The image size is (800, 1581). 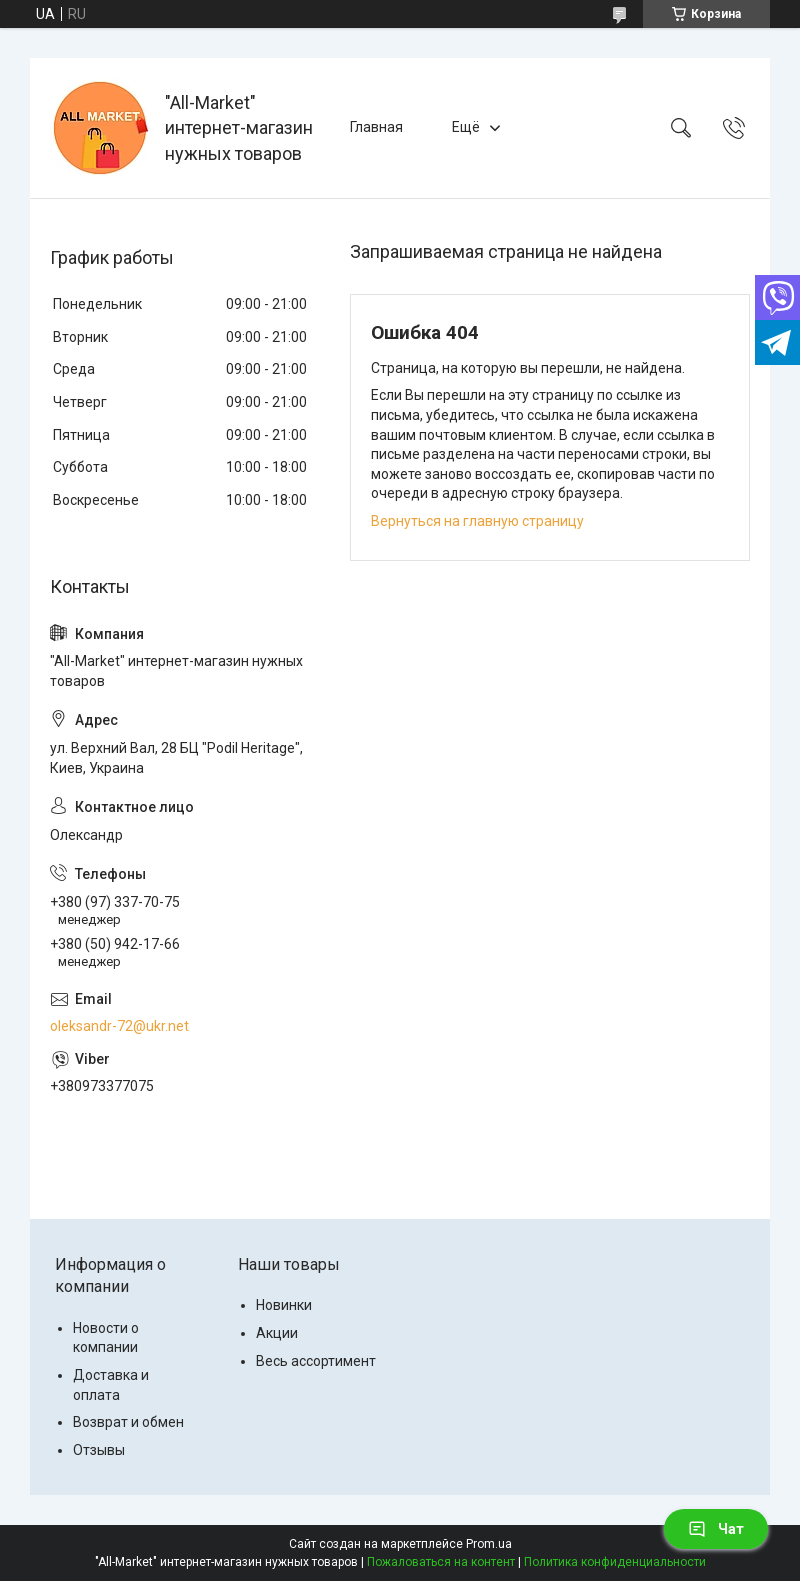 I want to click on Новинки, so click(x=284, y=1305).